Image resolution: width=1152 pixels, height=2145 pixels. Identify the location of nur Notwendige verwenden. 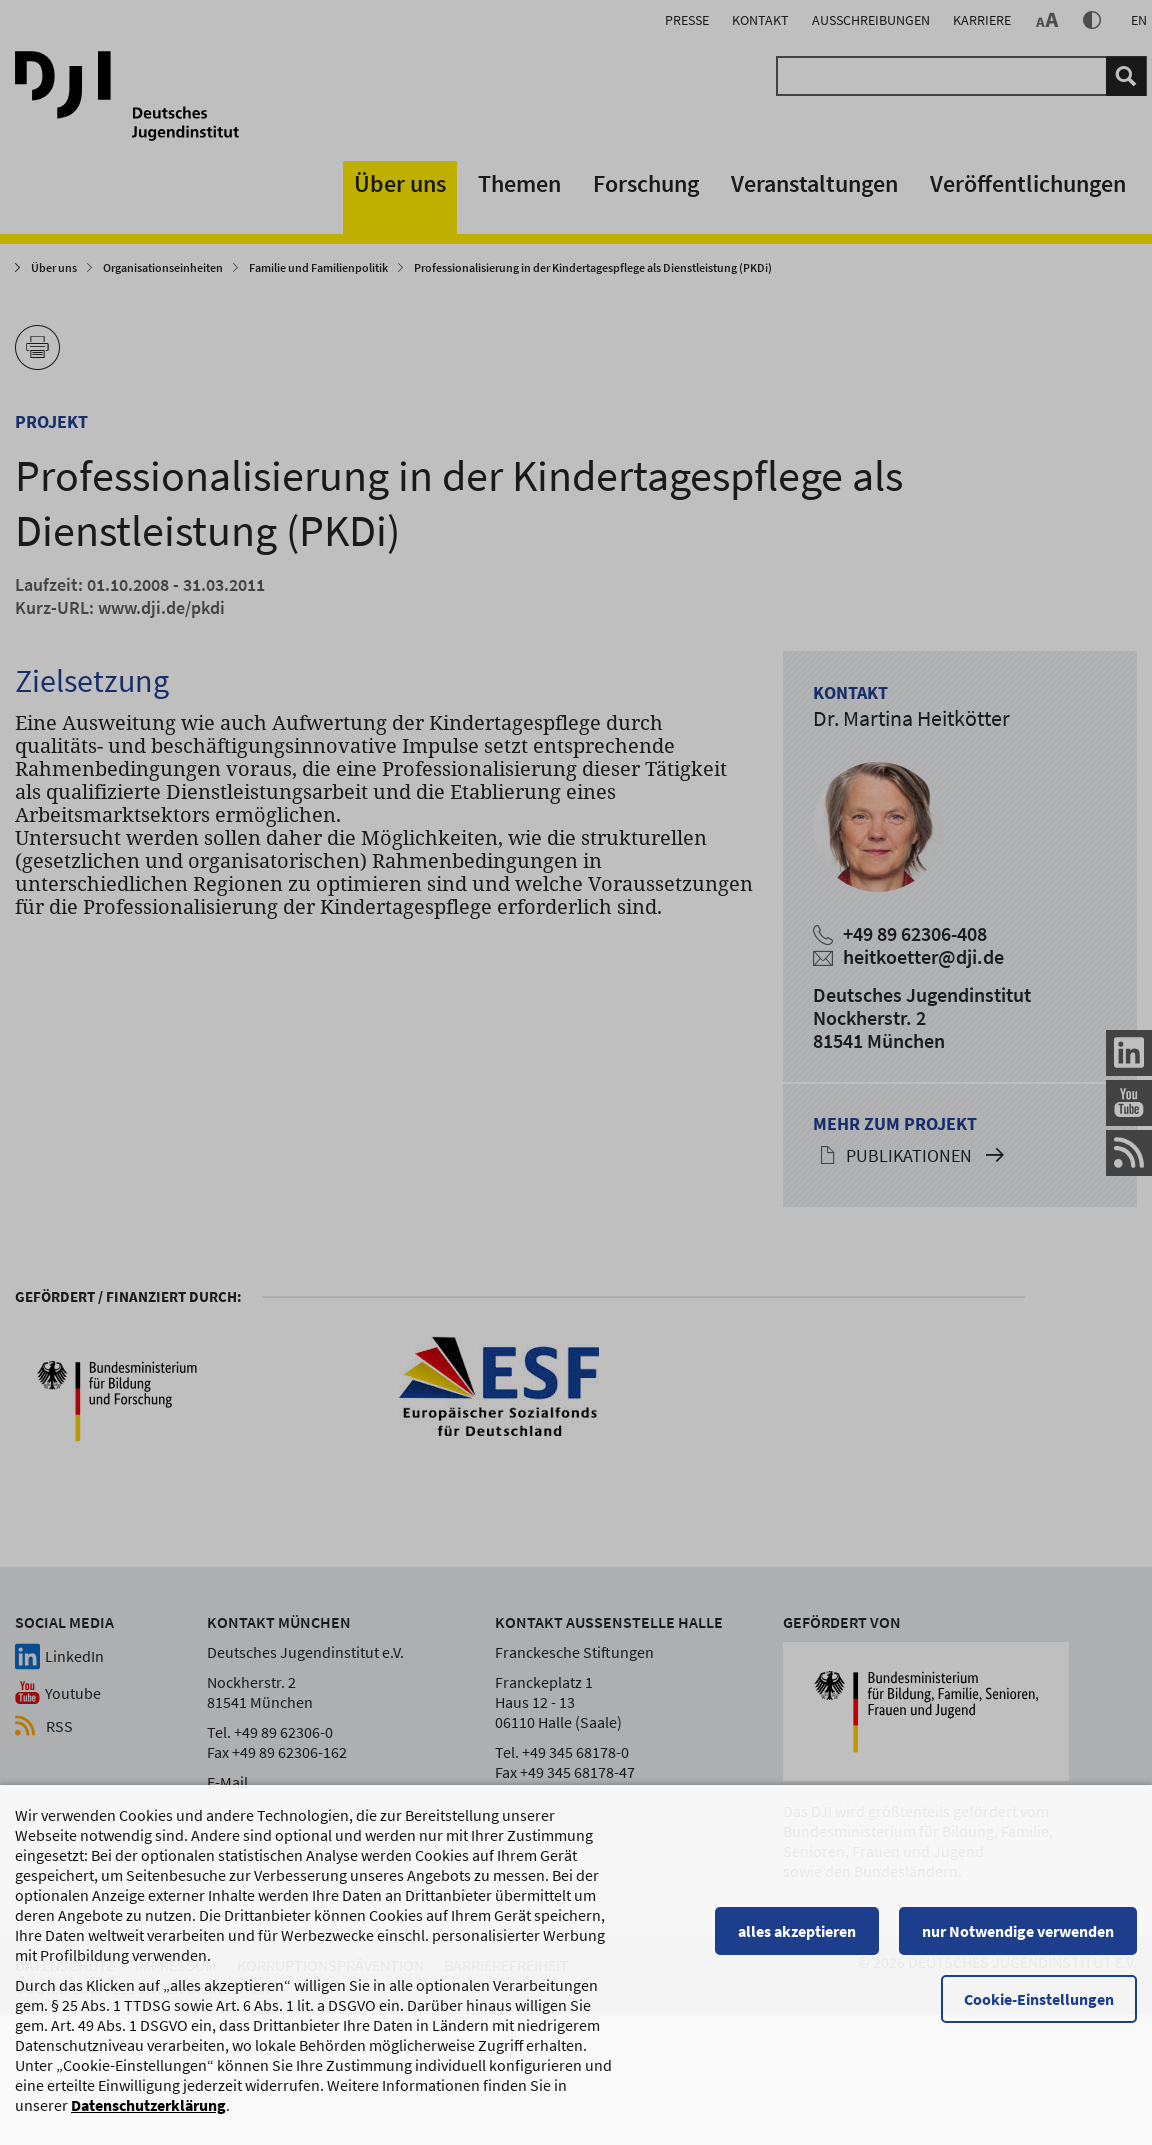
(1018, 1968).